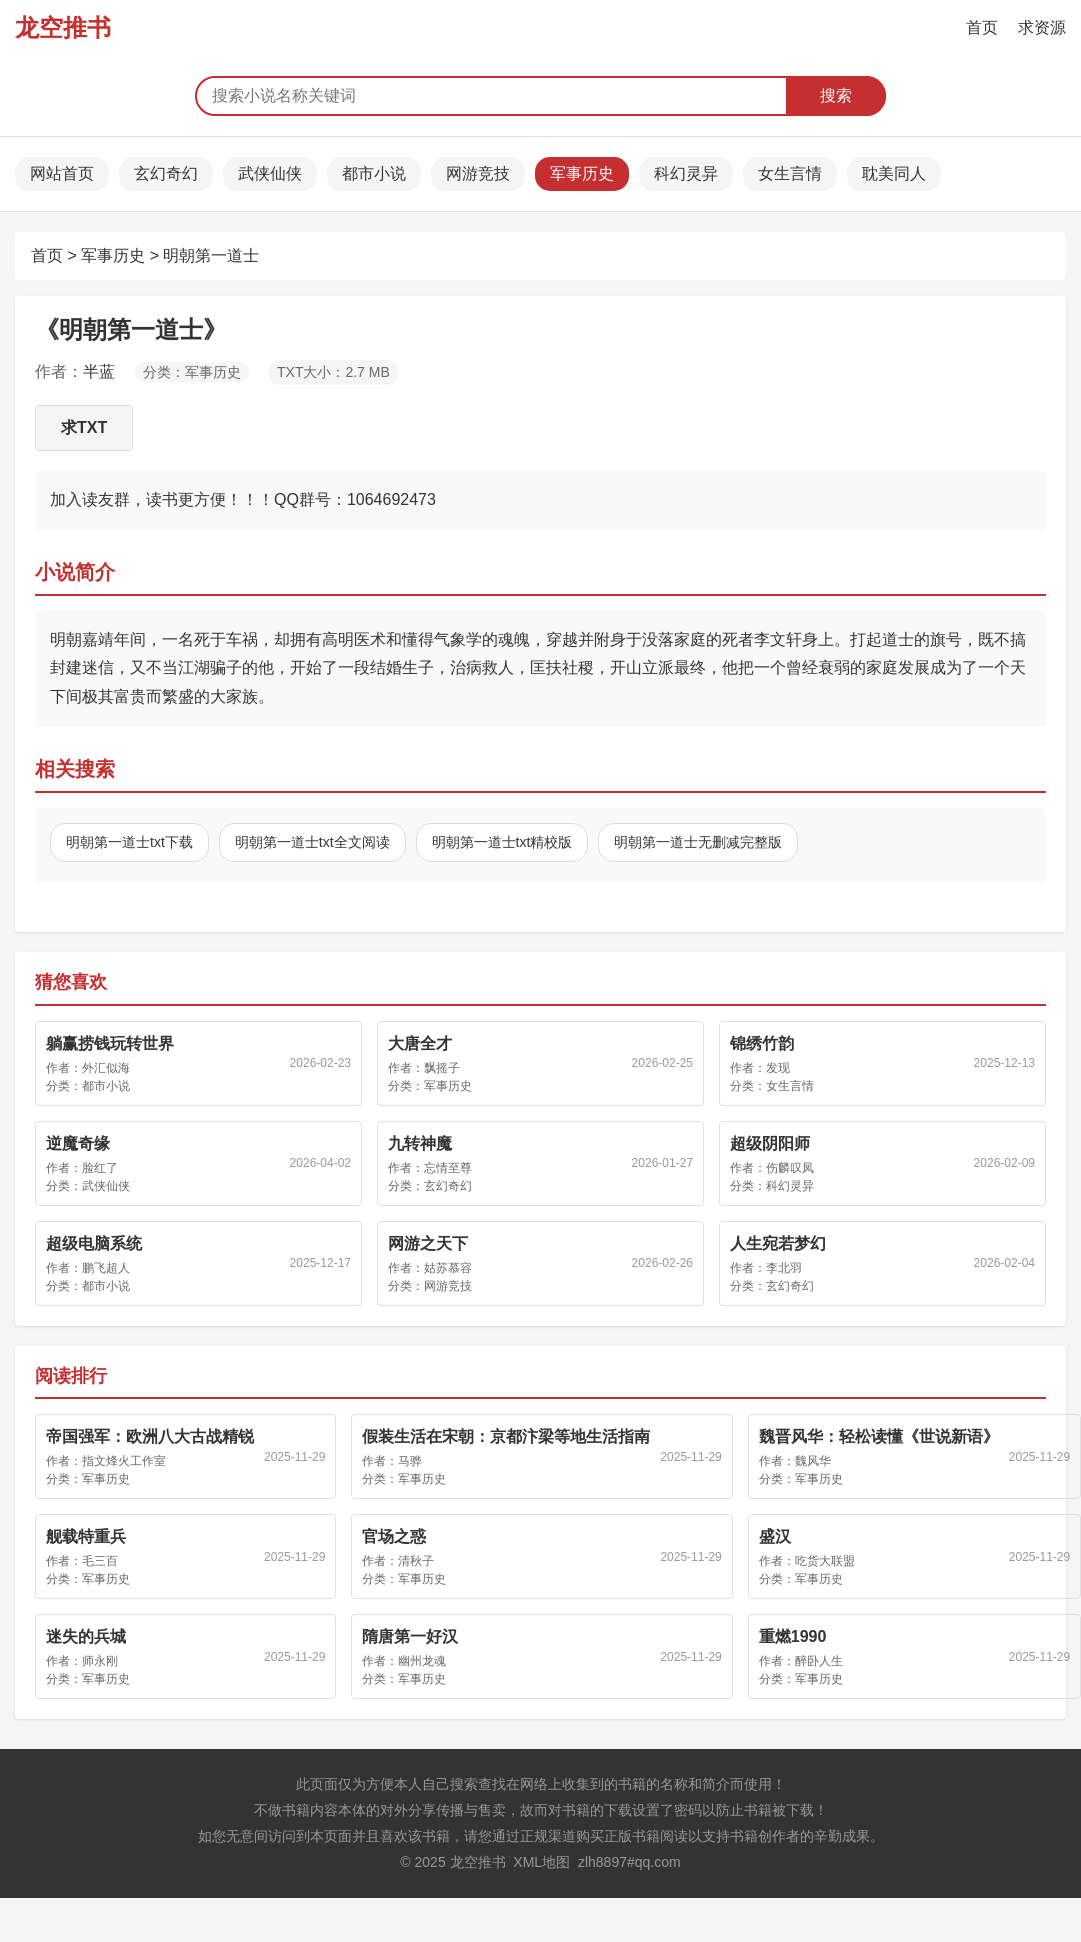 This screenshot has width=1081, height=1942. I want to click on 指文烽火工作室, so click(124, 1461).